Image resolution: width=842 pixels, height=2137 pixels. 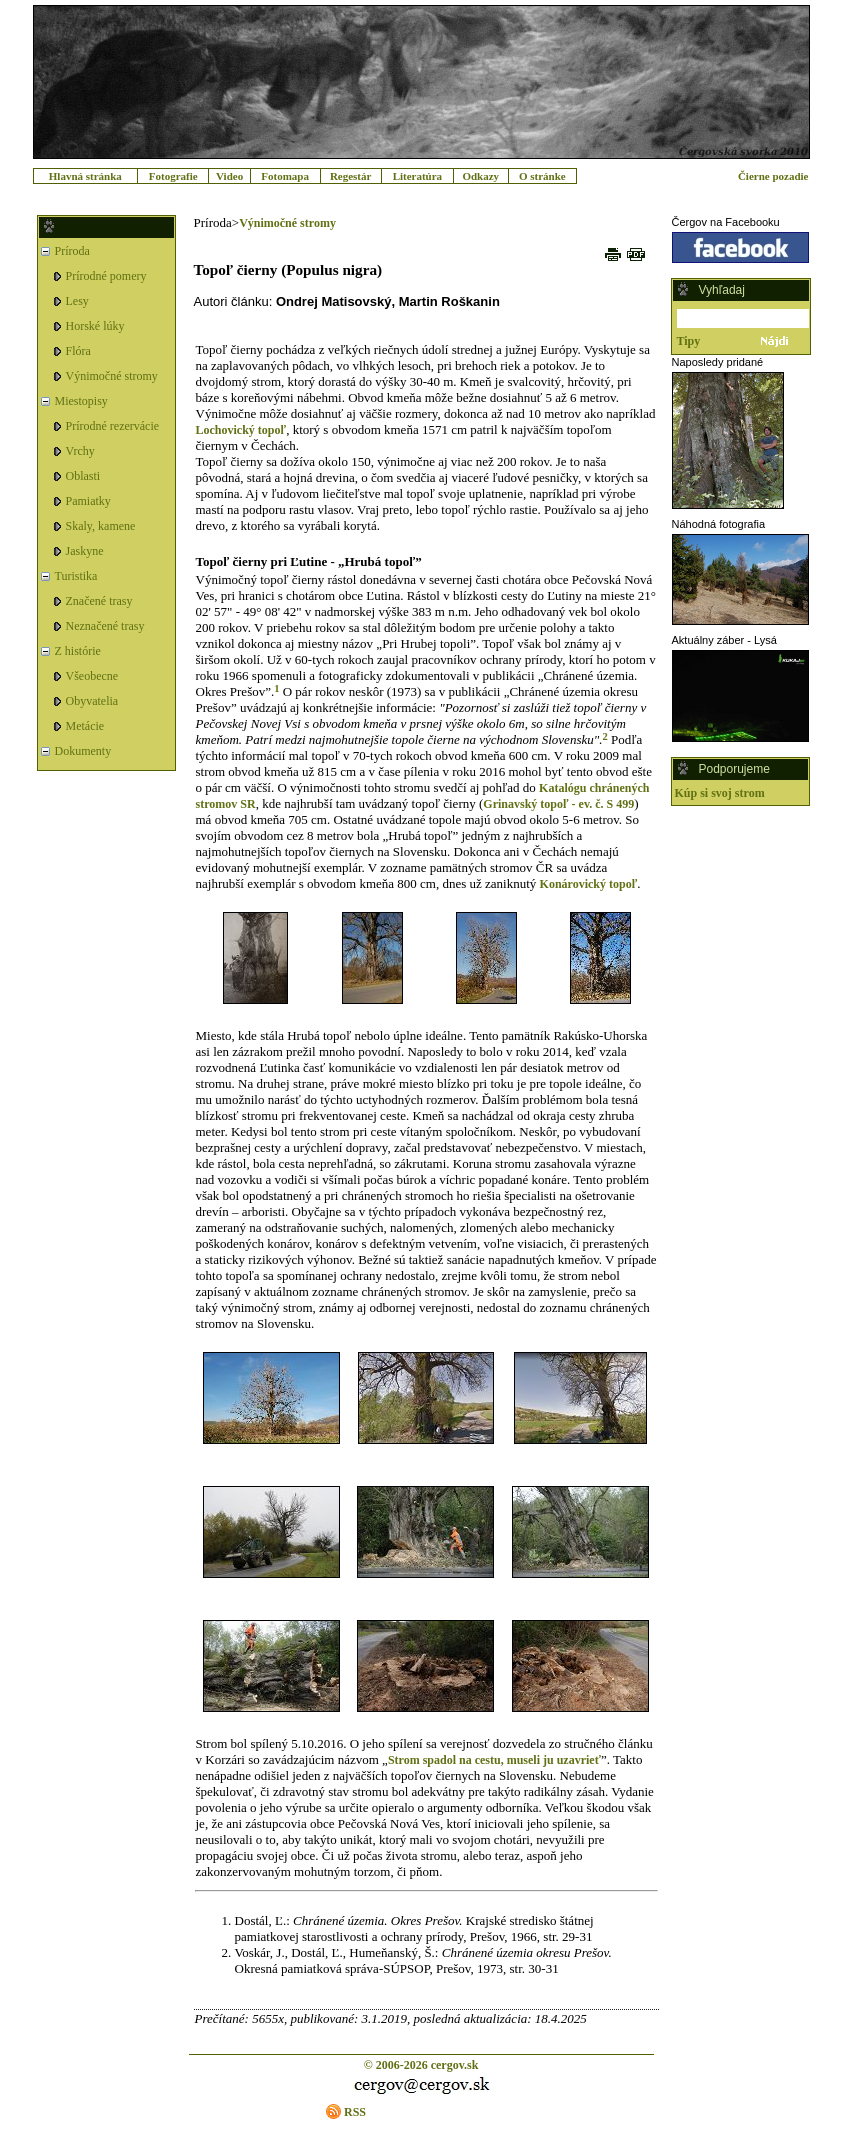 What do you see at coordinates (105, 626) in the screenshot?
I see `Neznačené trasy` at bounding box center [105, 626].